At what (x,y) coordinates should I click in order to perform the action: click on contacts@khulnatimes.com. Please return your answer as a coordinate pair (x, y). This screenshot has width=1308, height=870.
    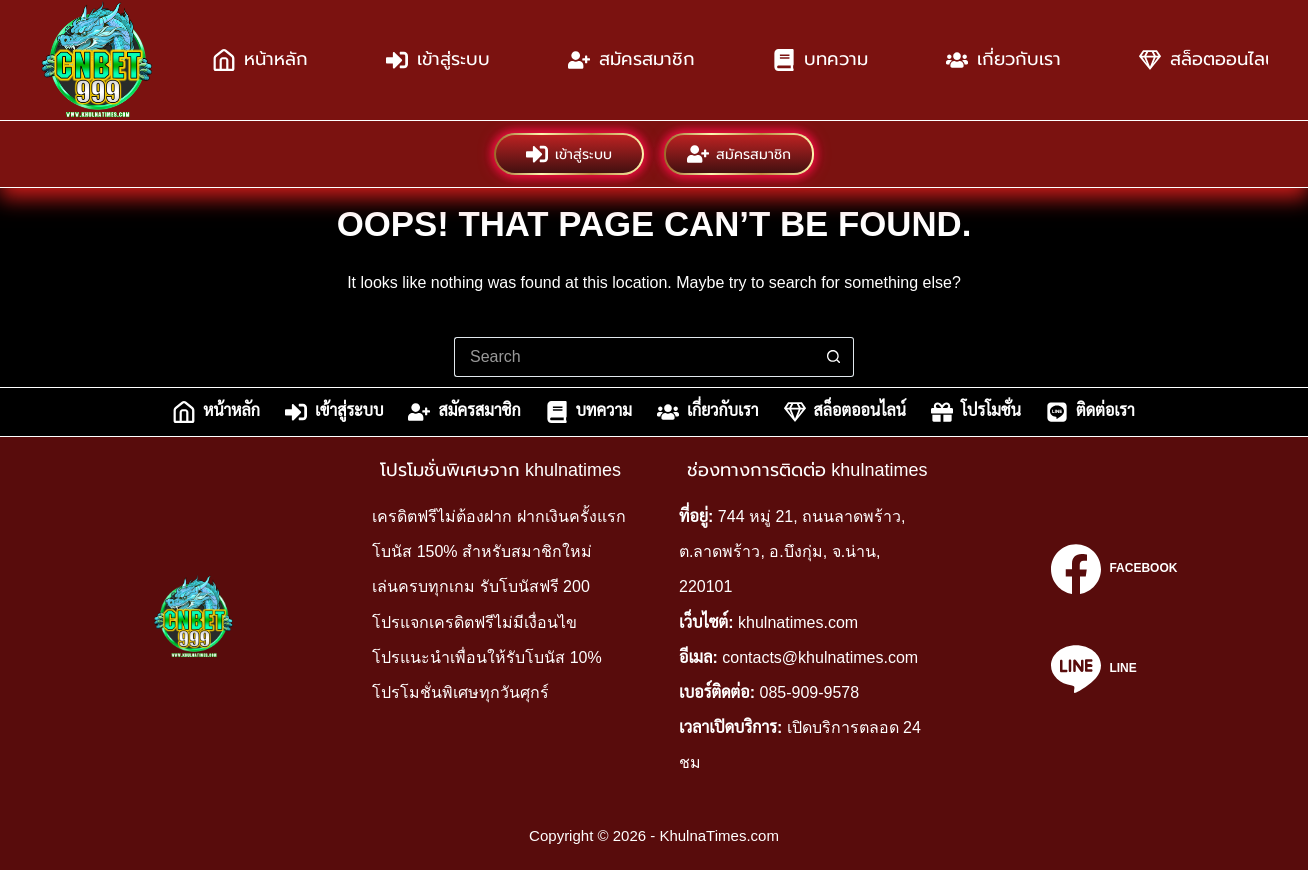
    Looking at the image, I should click on (820, 657).